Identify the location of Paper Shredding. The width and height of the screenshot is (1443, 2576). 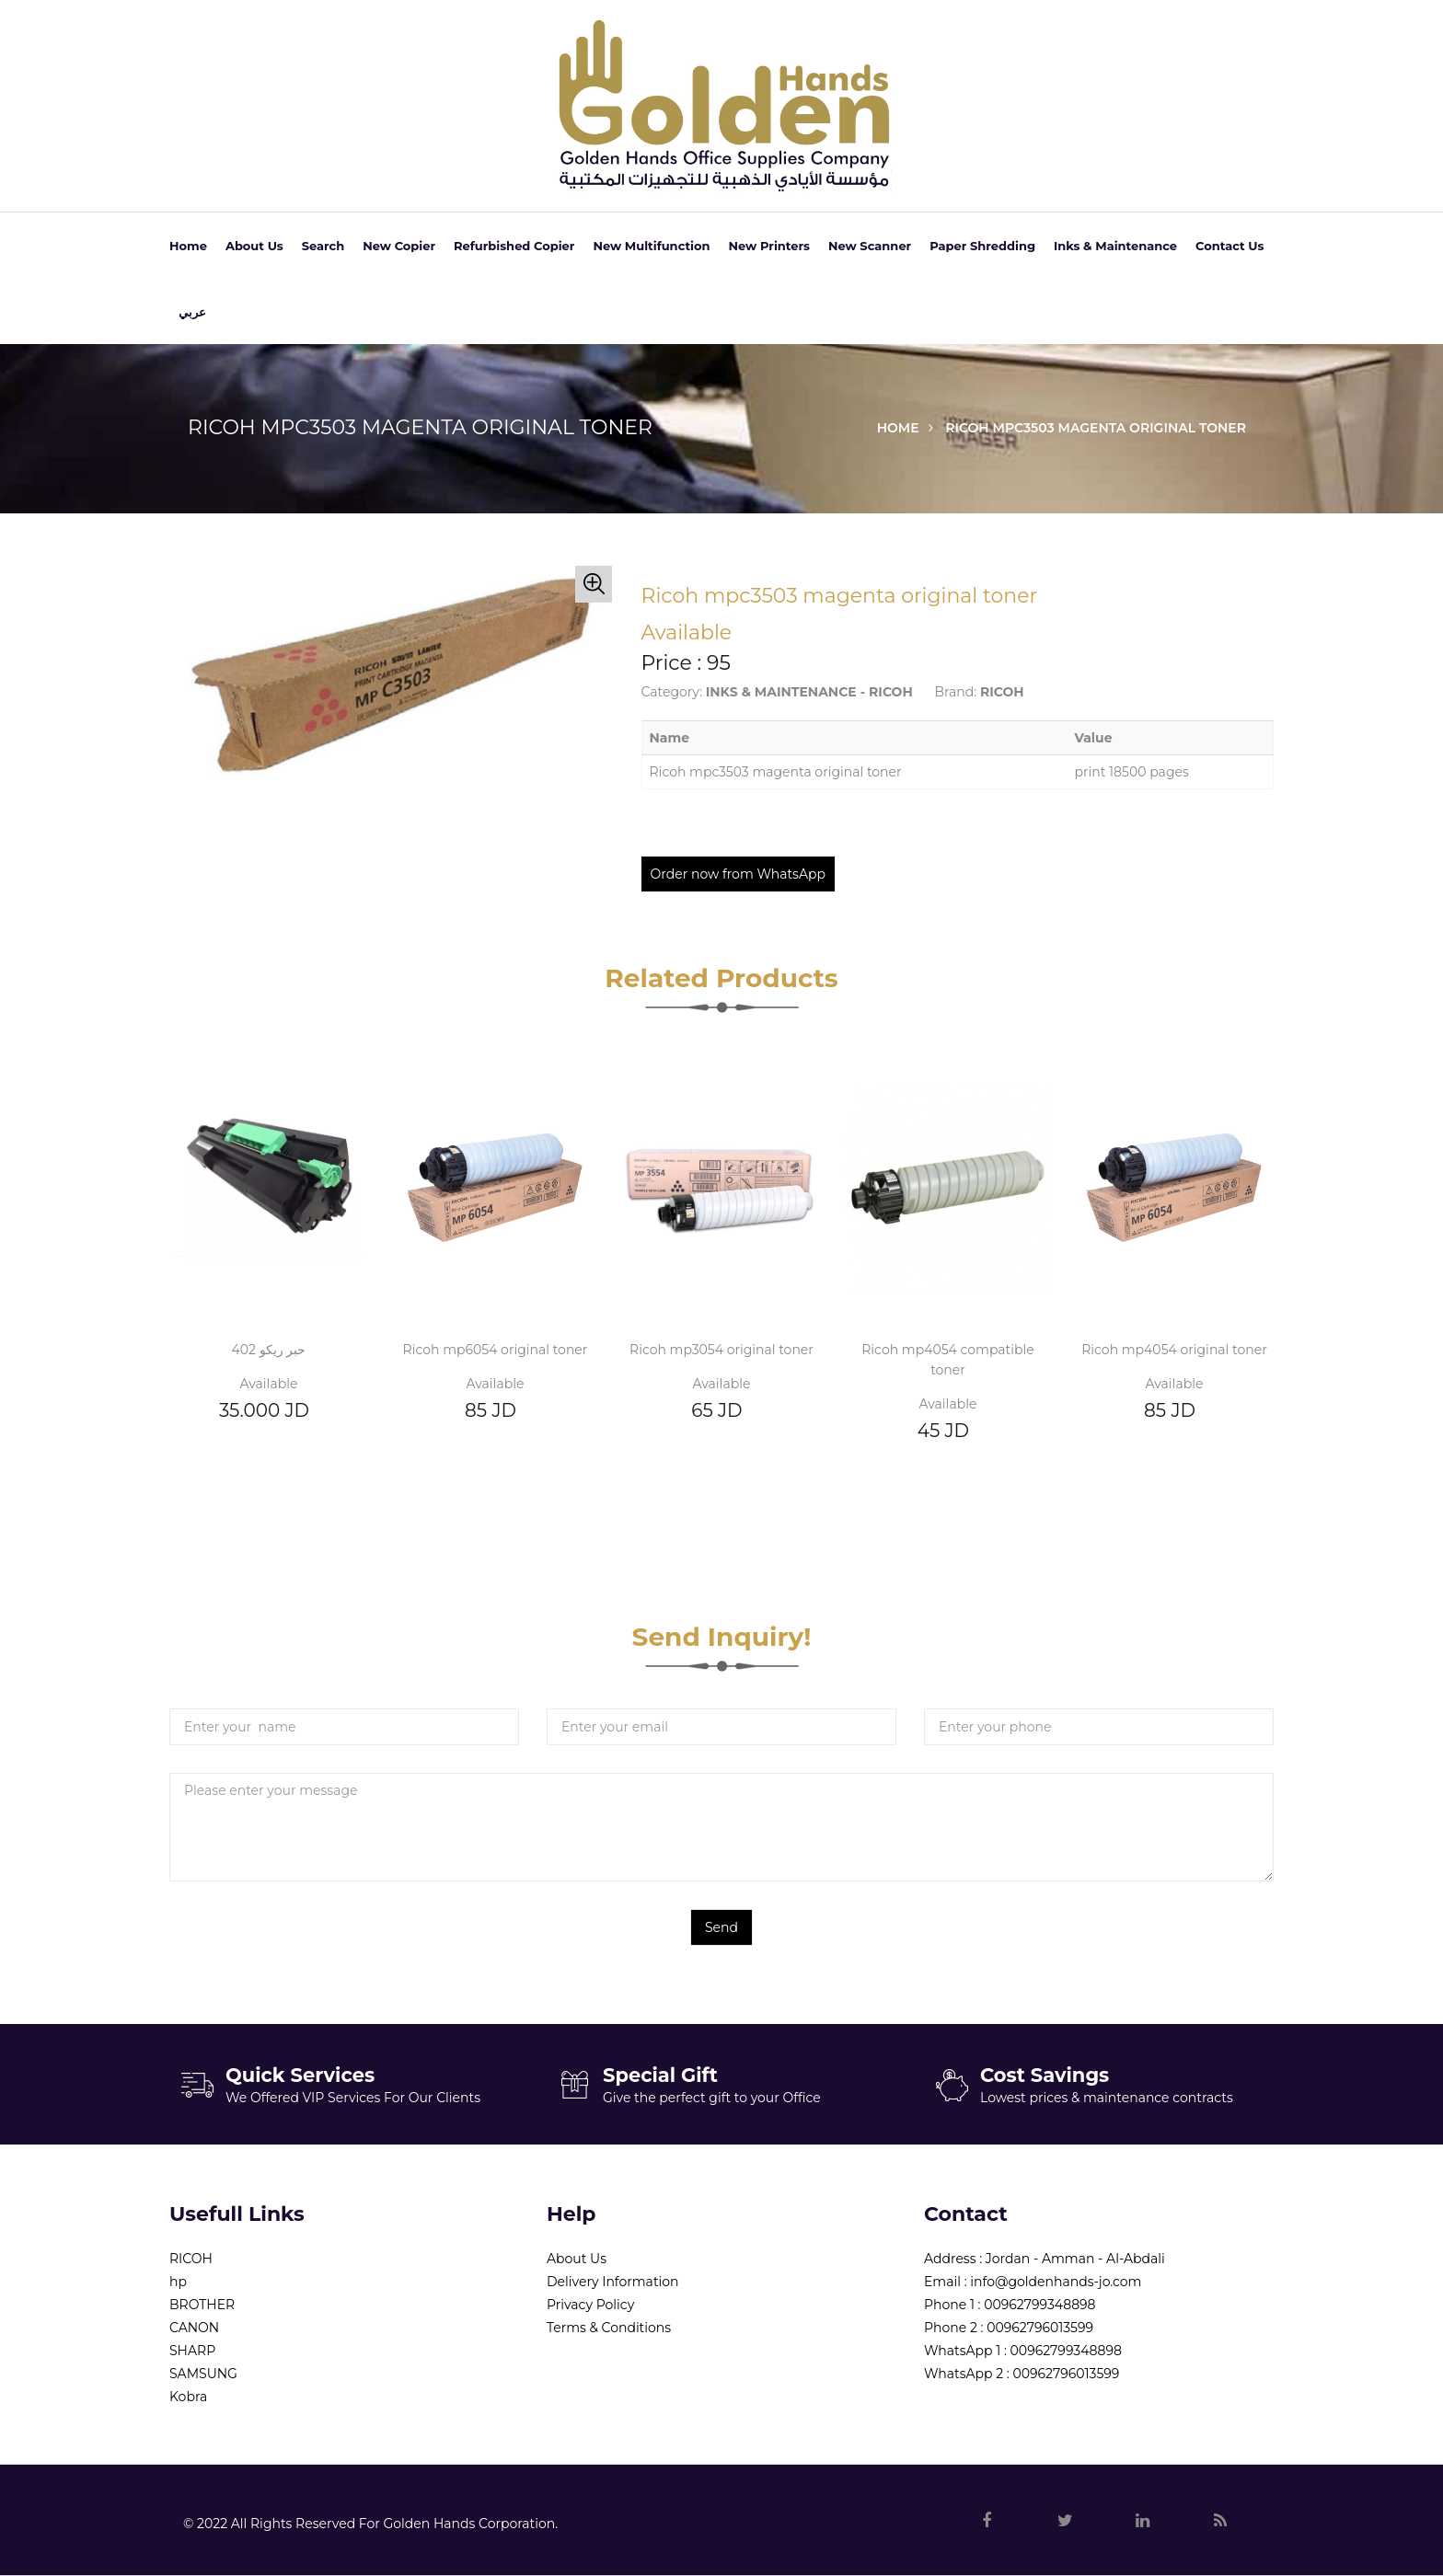
(982, 245).